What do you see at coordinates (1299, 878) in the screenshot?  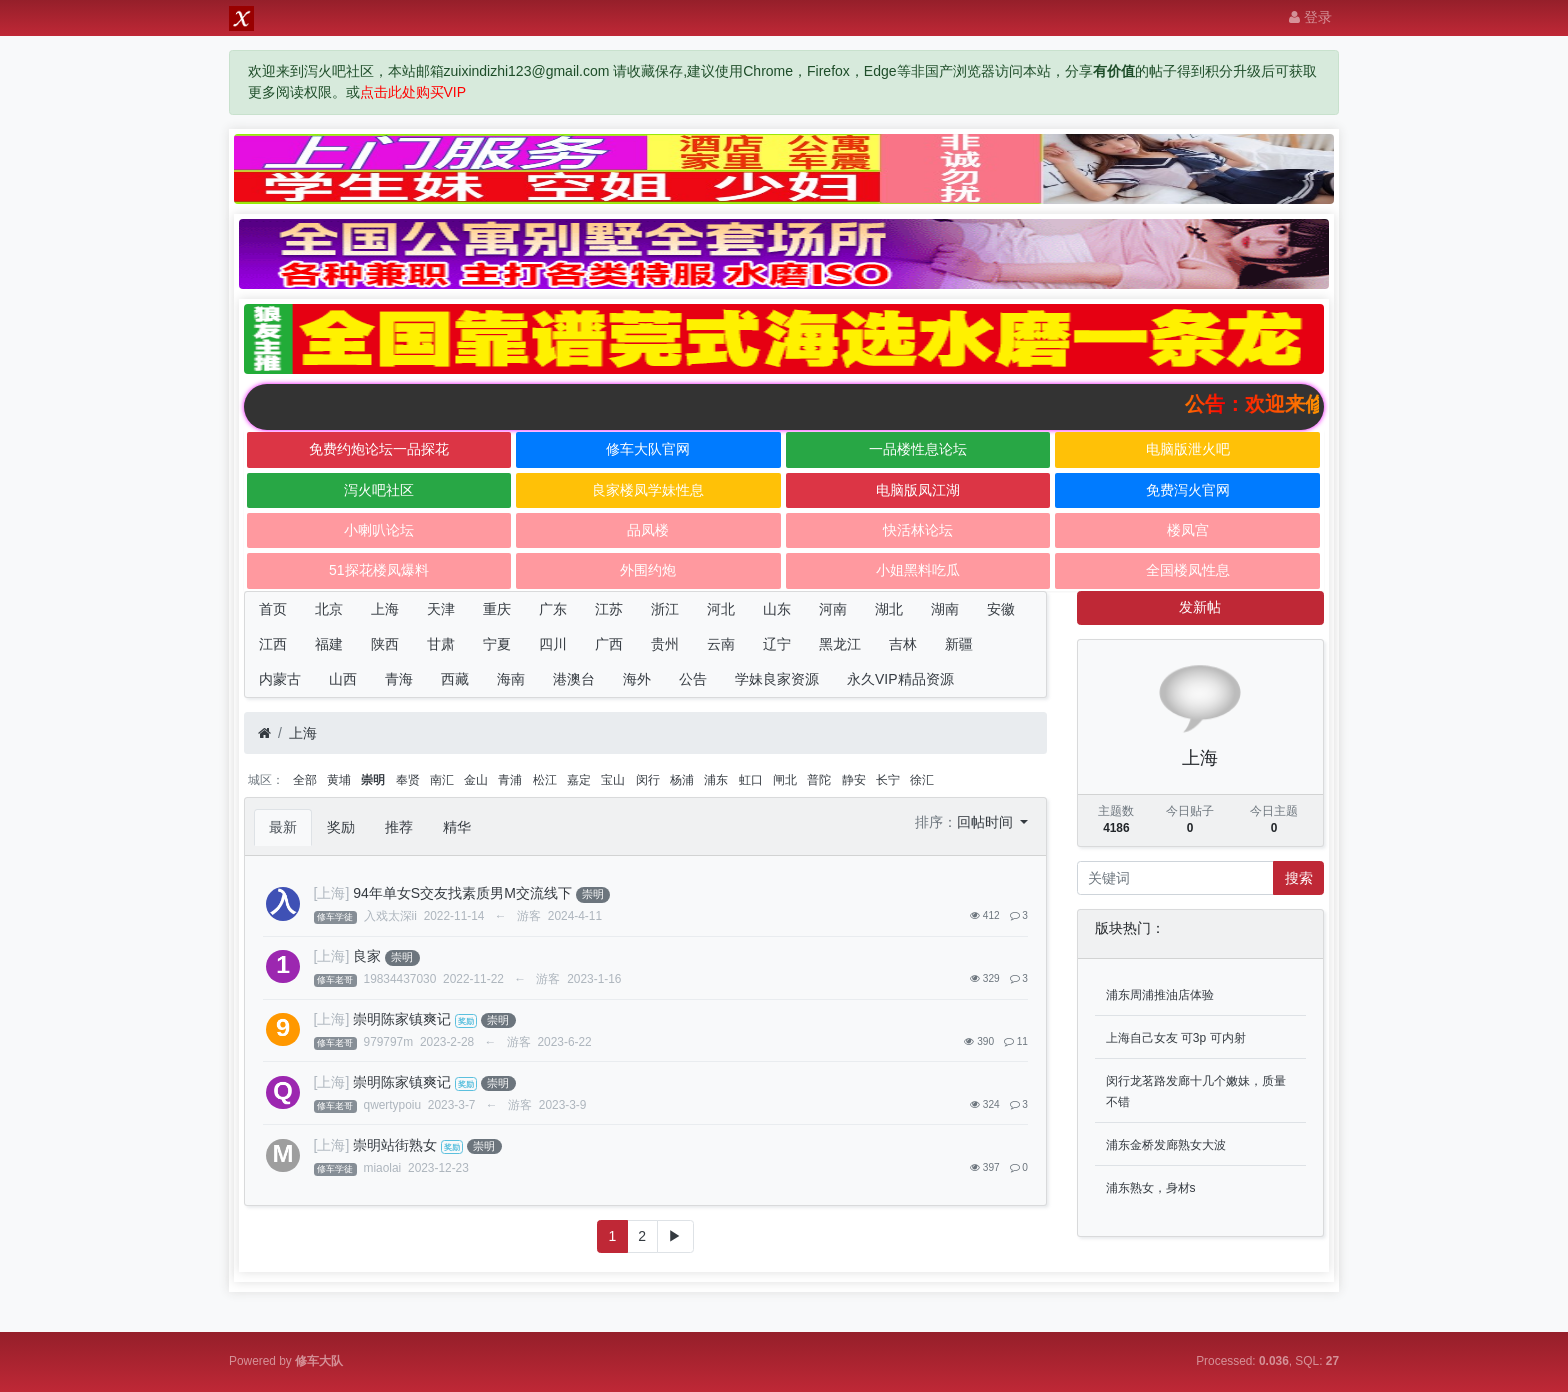 I see `搜索` at bounding box center [1299, 878].